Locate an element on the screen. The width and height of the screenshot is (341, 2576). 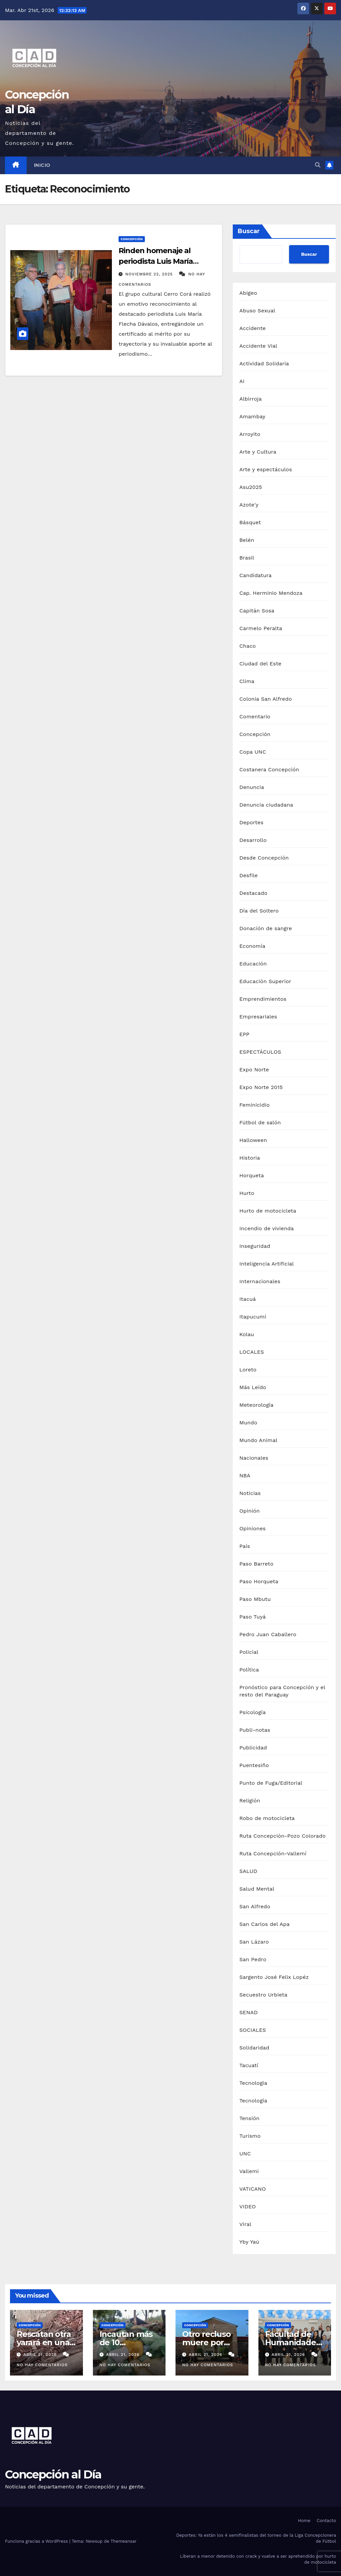
Hurto de motocicleta is located at coordinates (267, 1211).